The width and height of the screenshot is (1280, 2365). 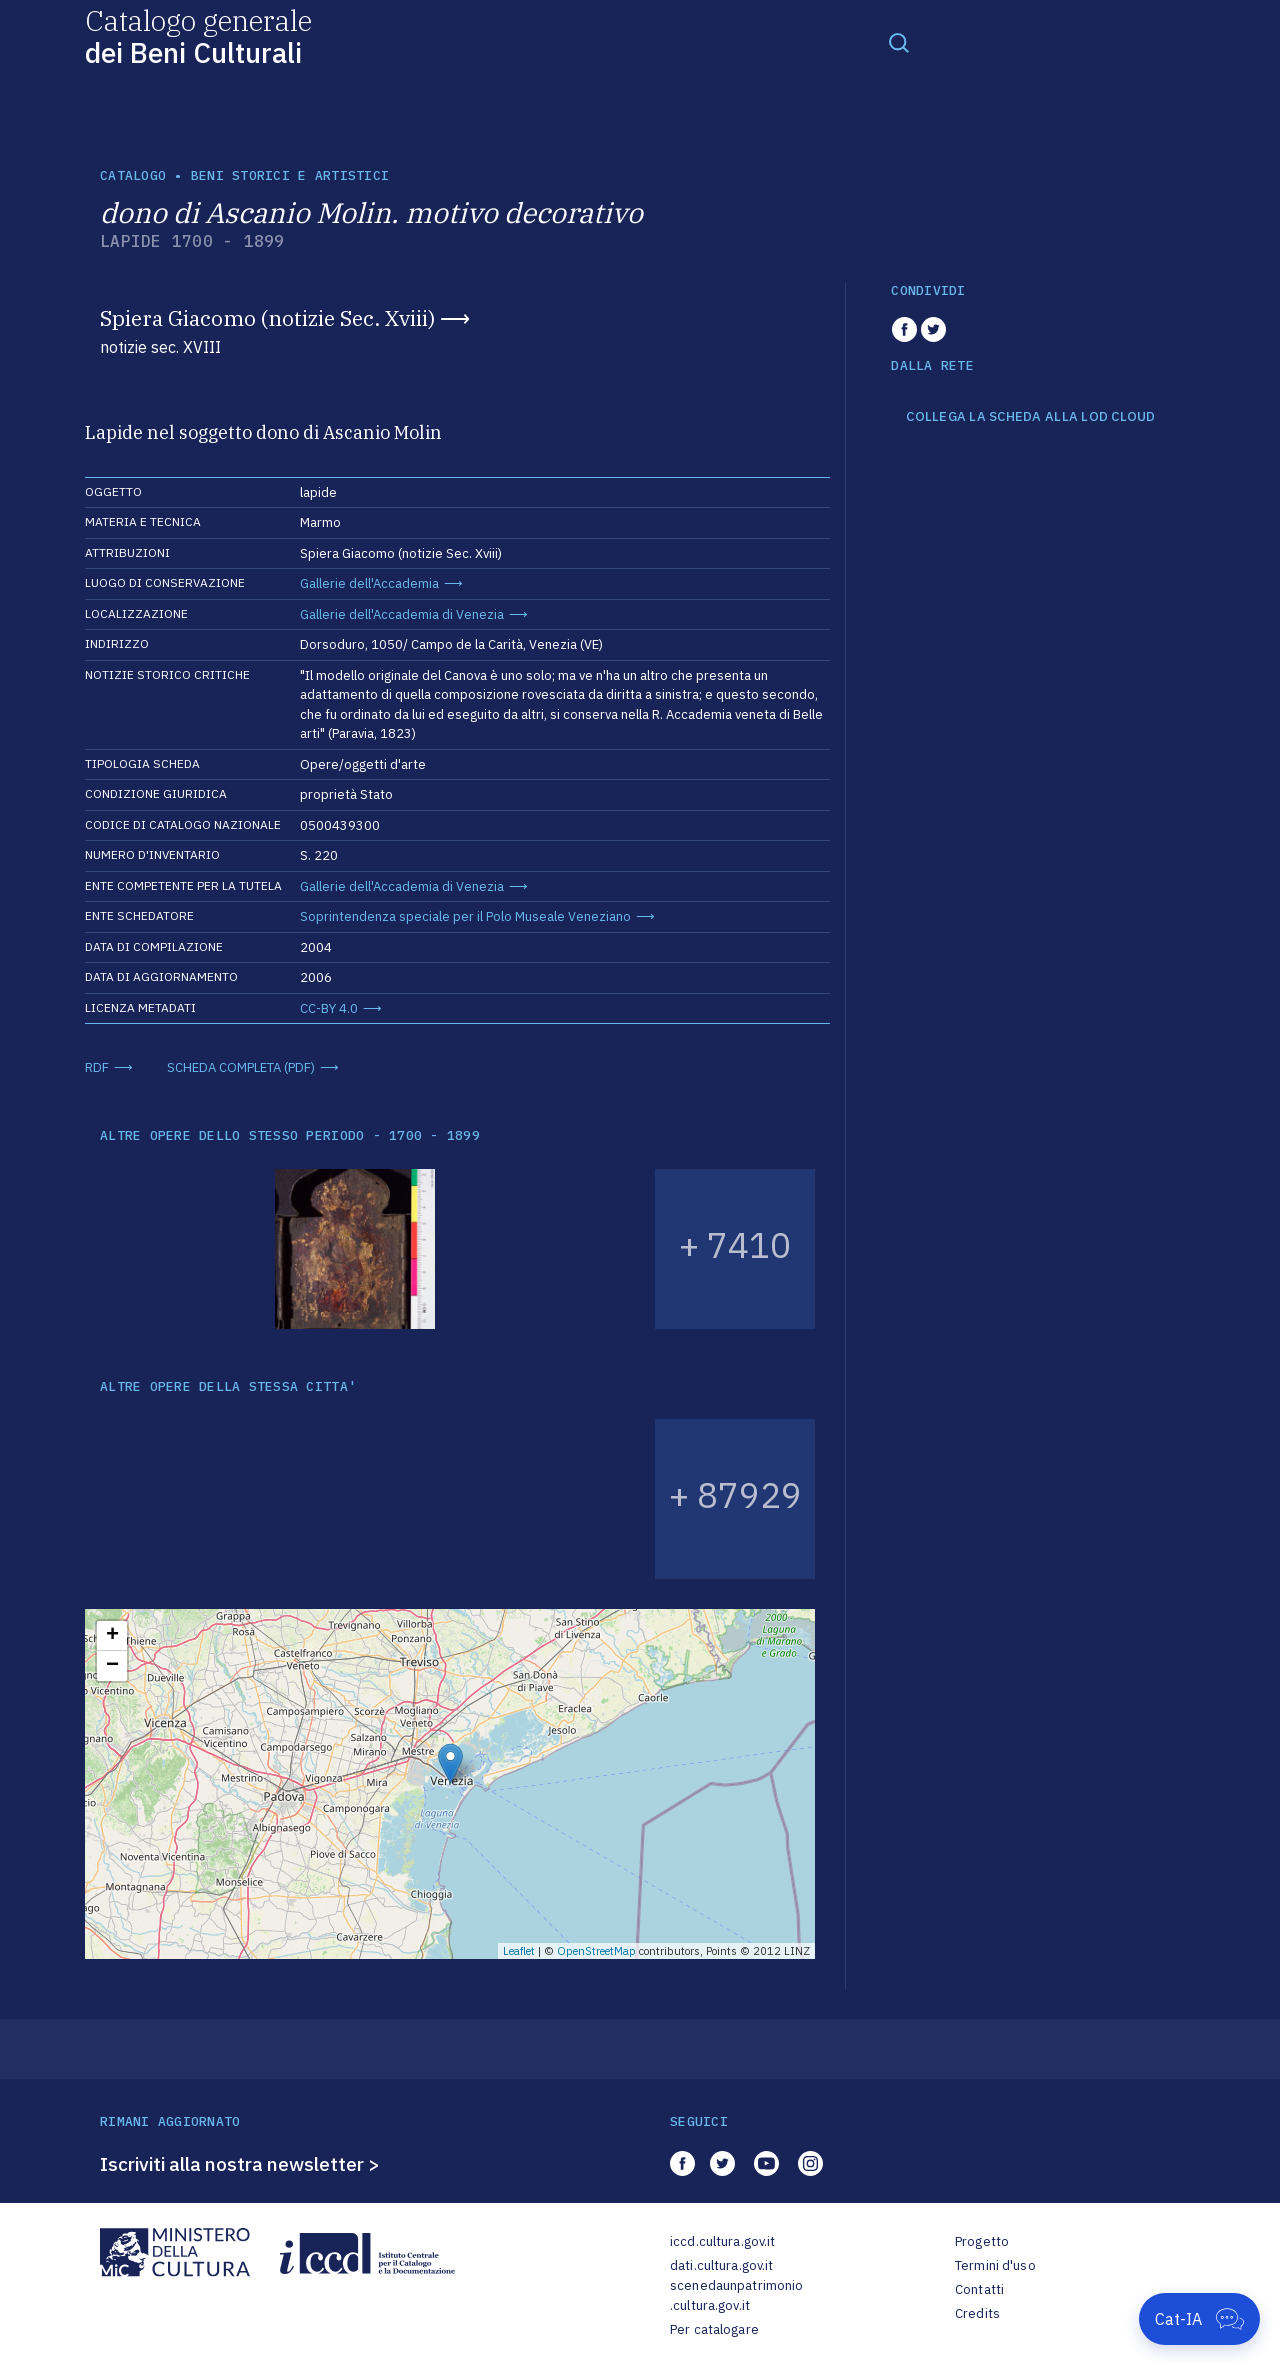 I want to click on CC-BY 4.0, so click(x=329, y=1008).